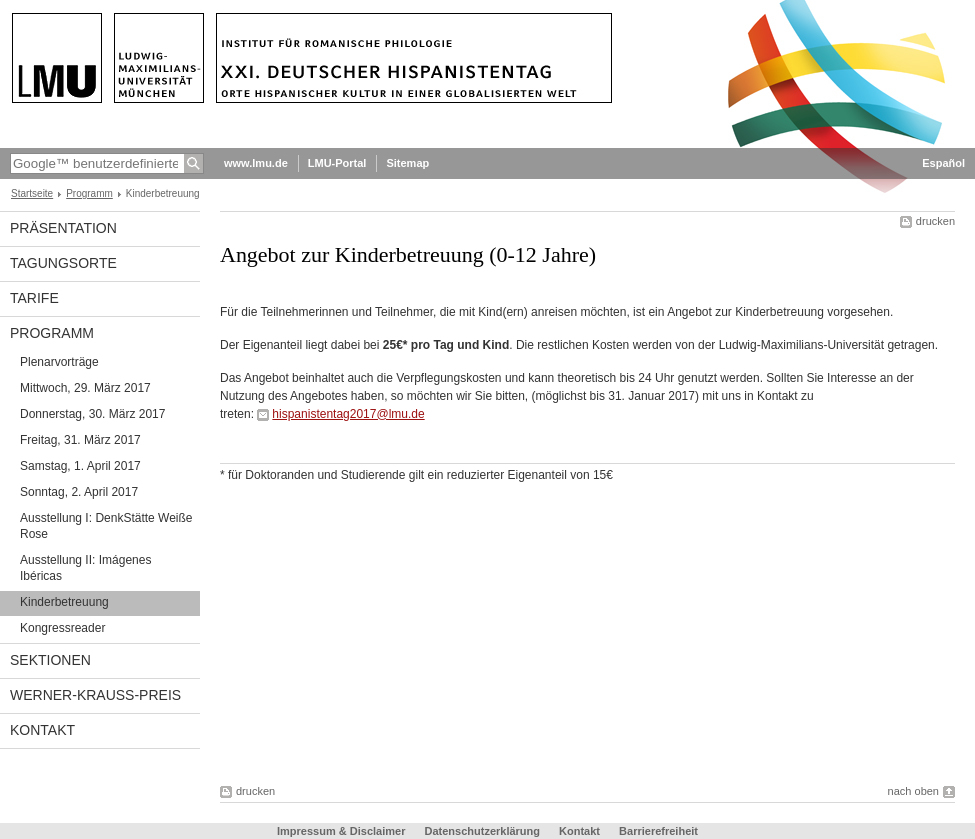 Image resolution: width=975 pixels, height=839 pixels. What do you see at coordinates (407, 163) in the screenshot?
I see `Sitemap` at bounding box center [407, 163].